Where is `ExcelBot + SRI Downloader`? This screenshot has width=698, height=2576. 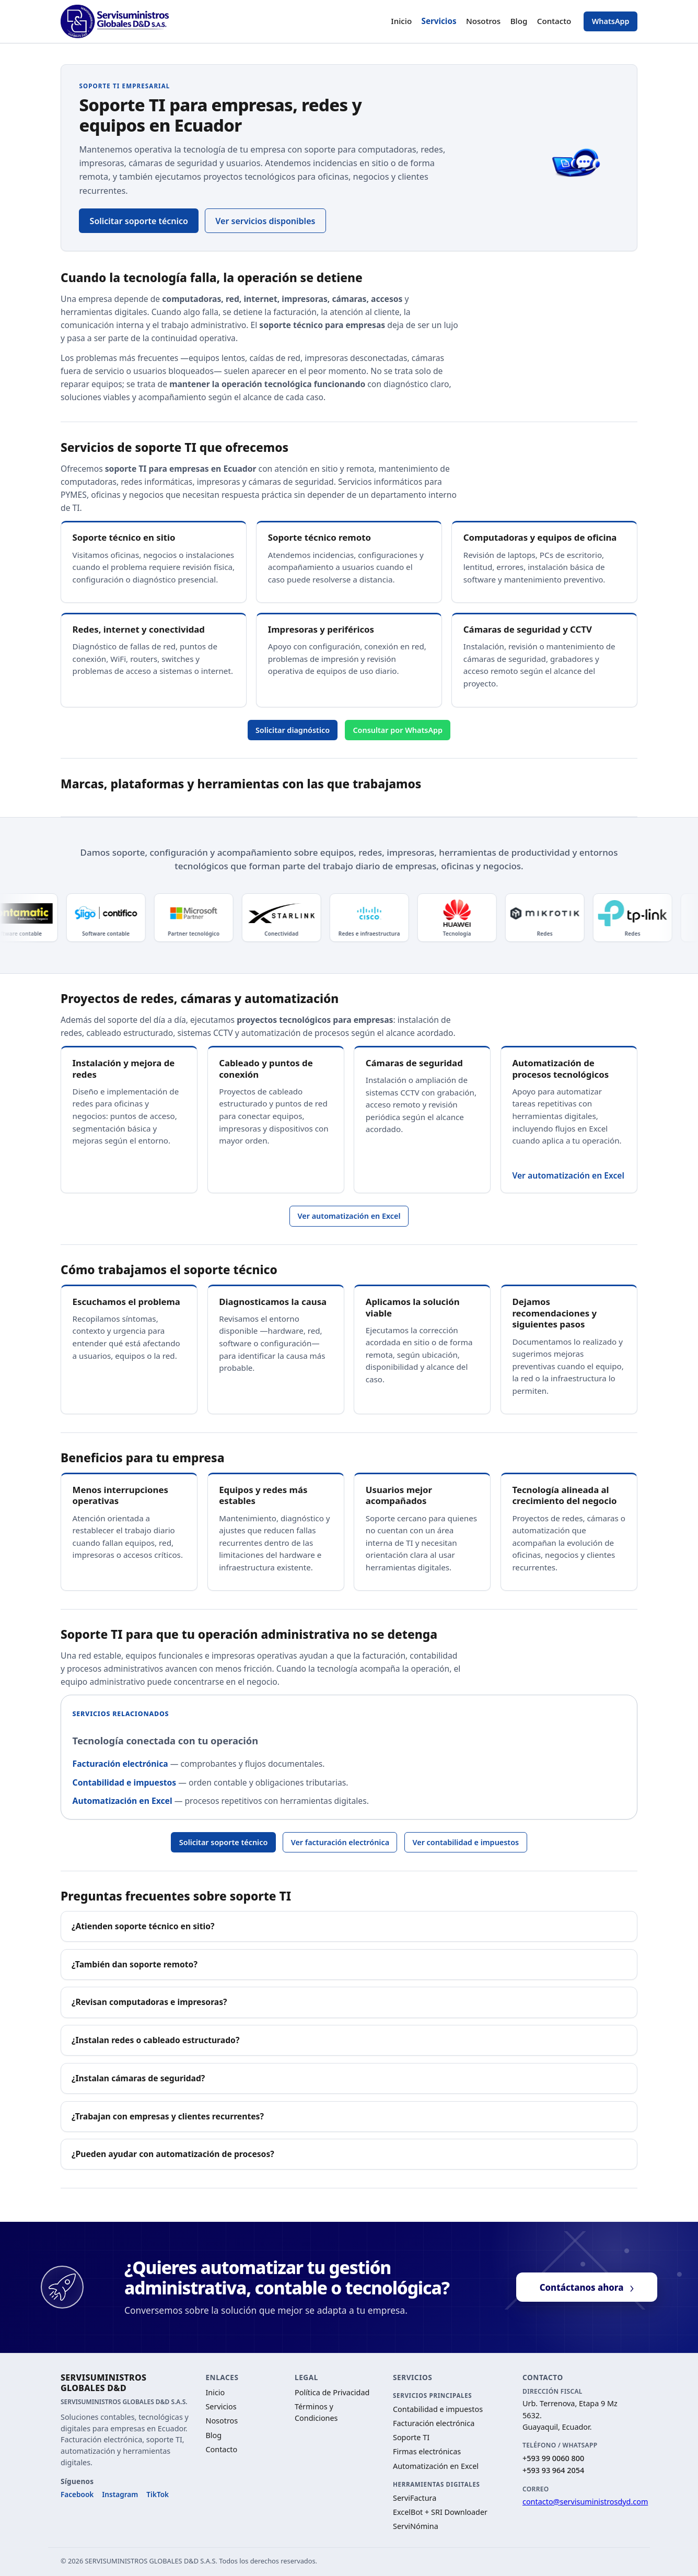 ExcelBot + SRI Downloader is located at coordinates (440, 2512).